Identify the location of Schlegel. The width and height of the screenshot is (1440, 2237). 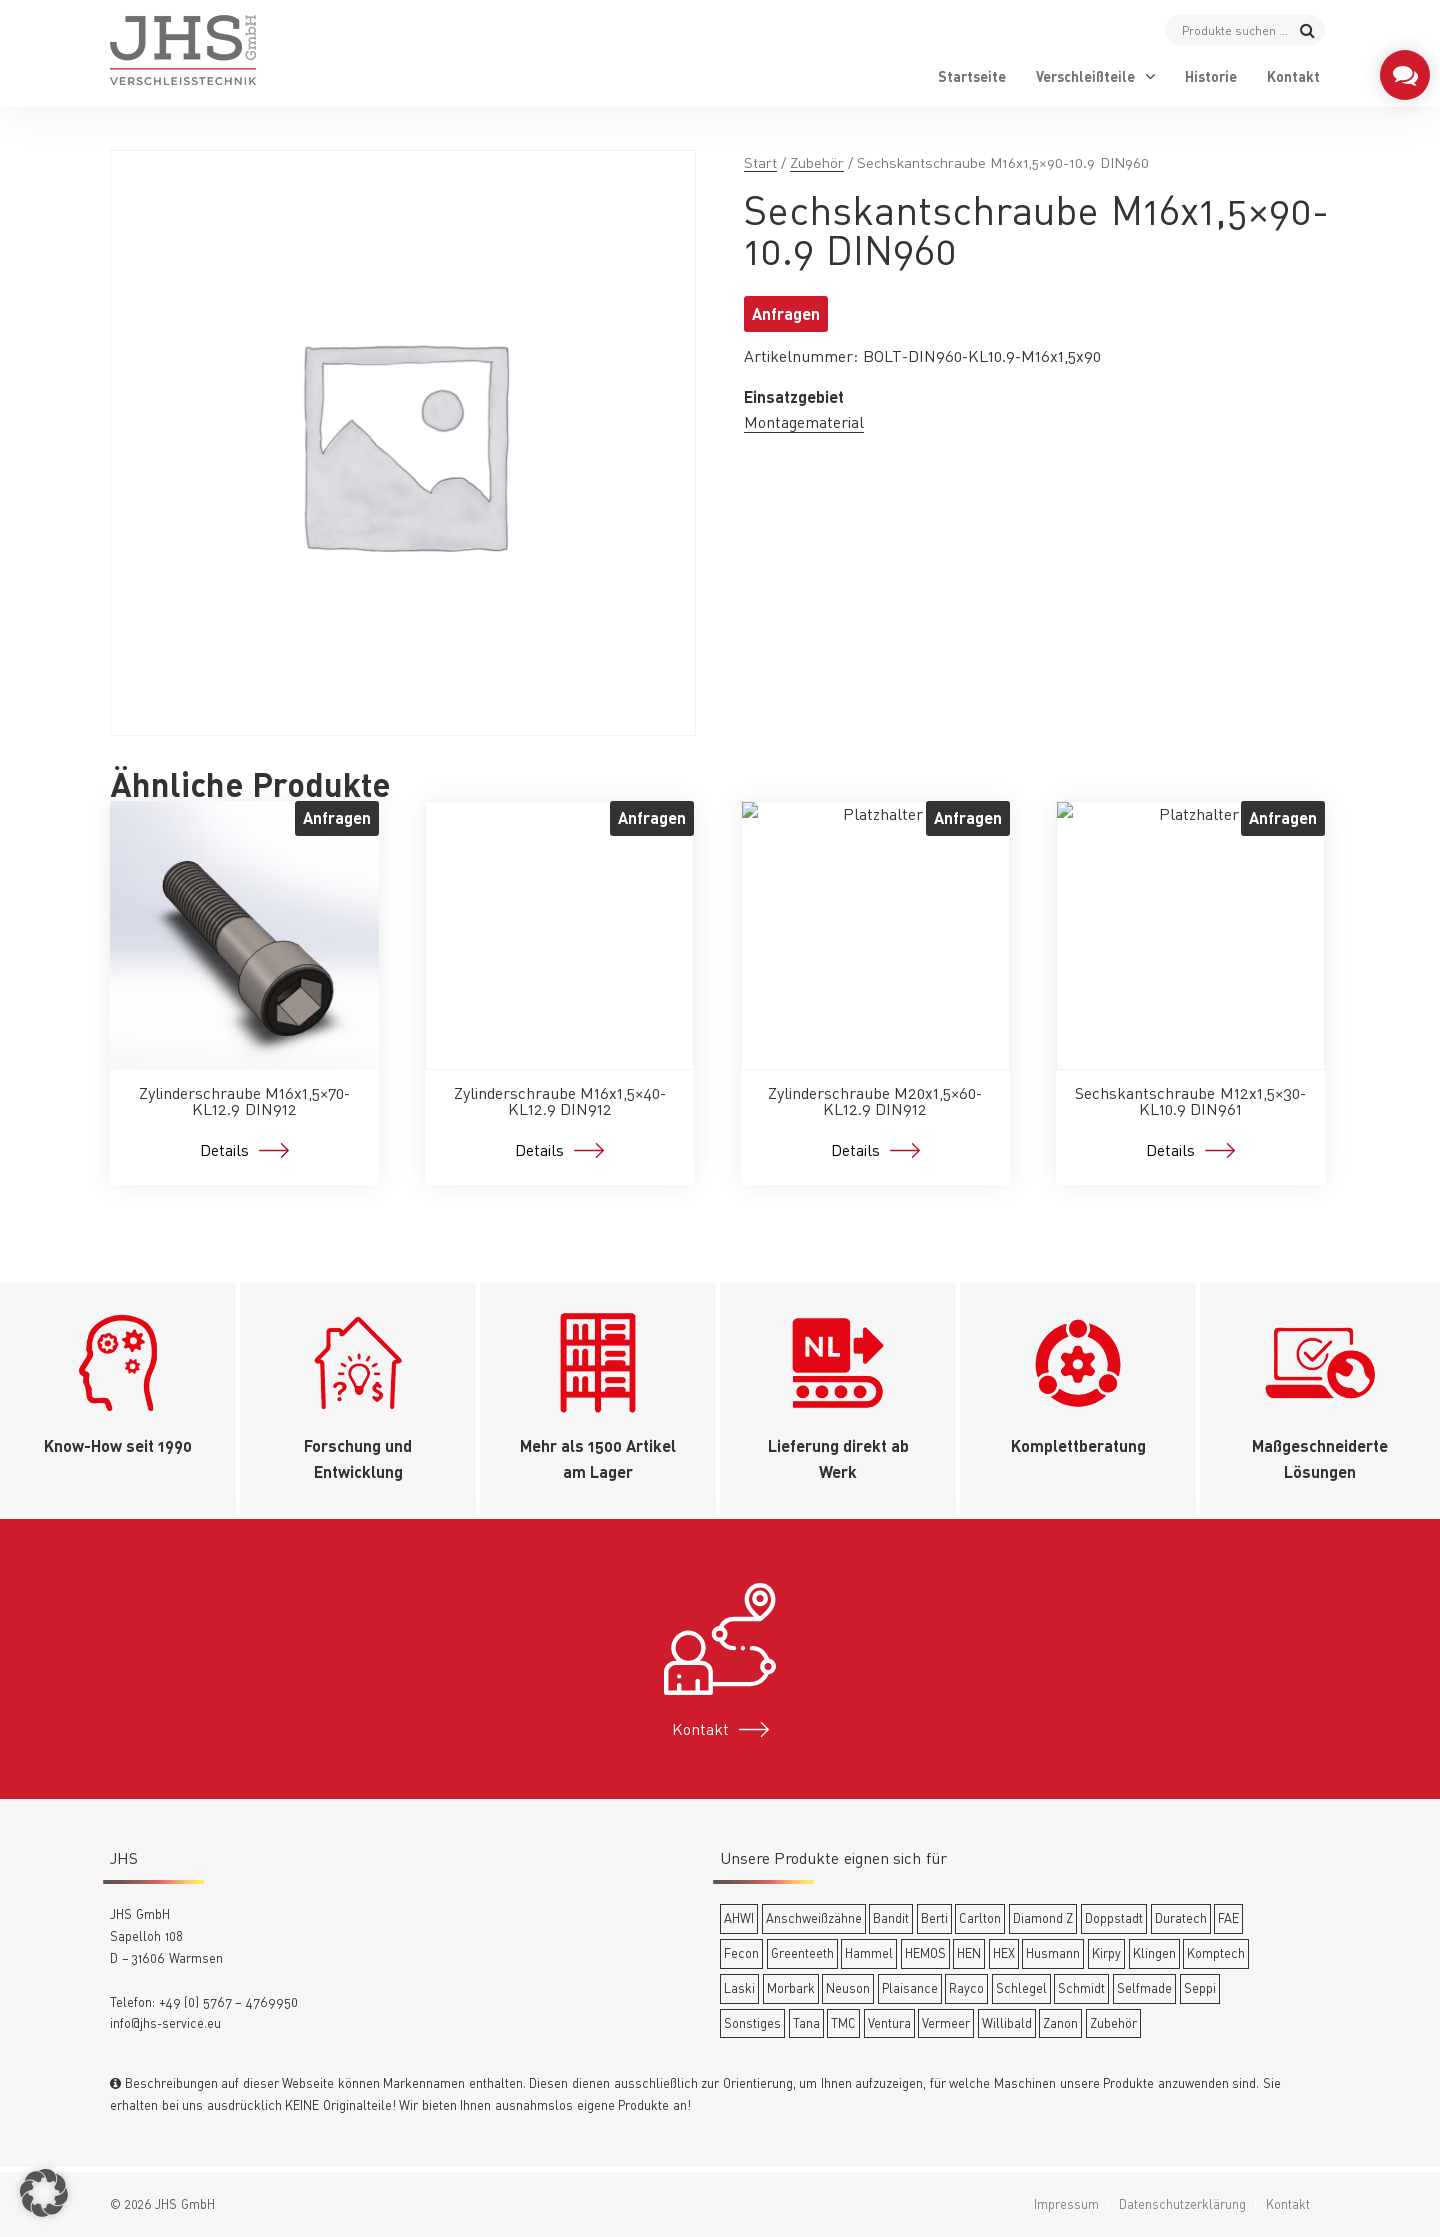
(1021, 1988).